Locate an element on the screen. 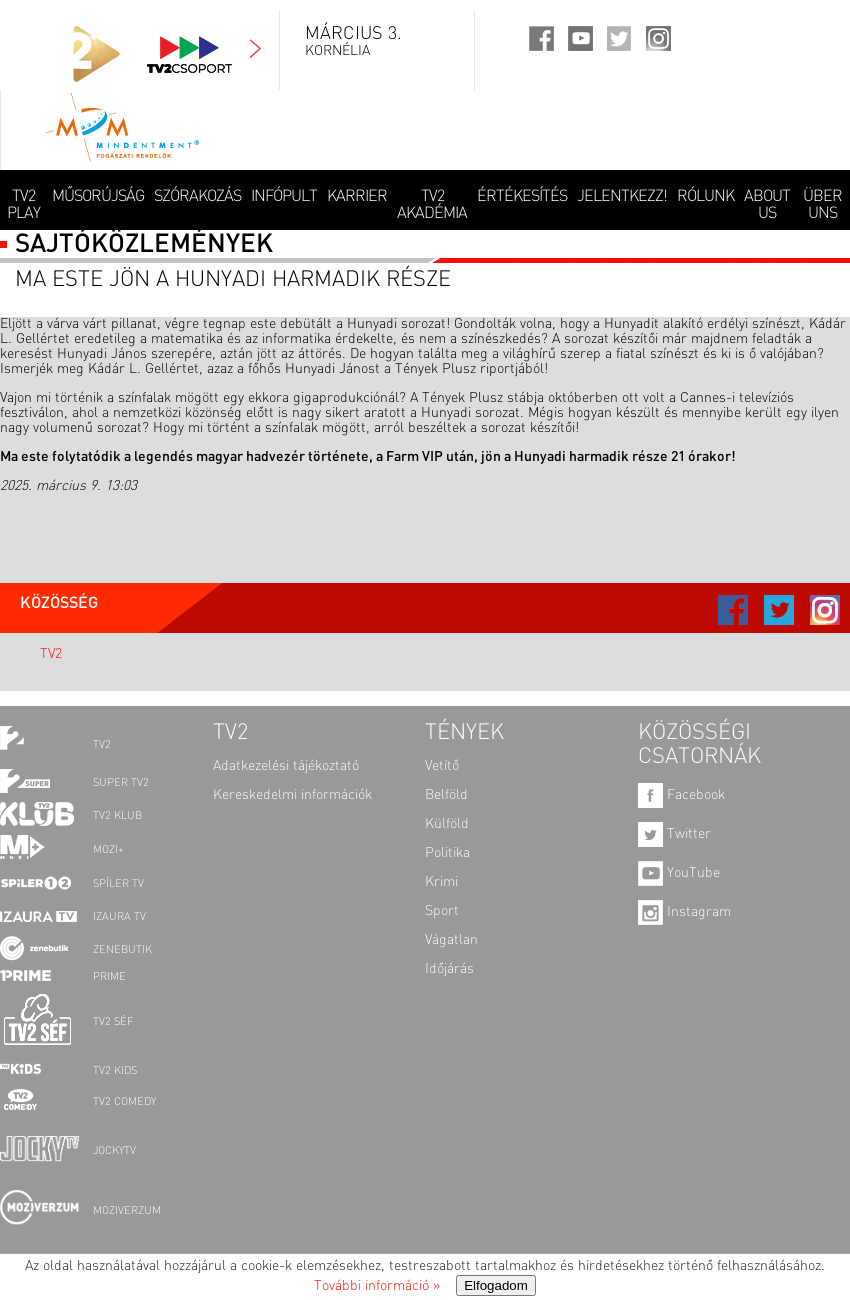  Kereskedelmi információk is located at coordinates (292, 795).